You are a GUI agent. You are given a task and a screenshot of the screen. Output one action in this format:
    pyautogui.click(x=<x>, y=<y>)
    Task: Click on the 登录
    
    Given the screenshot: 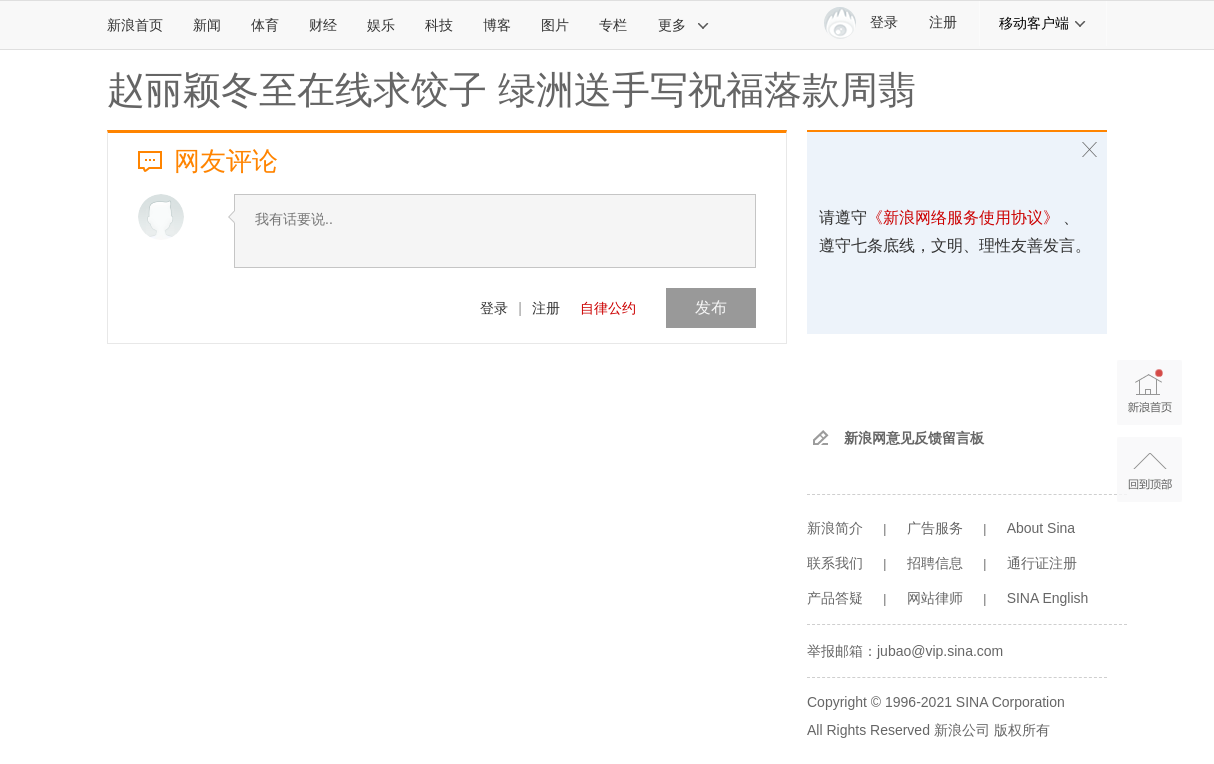 What is the action you would take?
    pyautogui.click(x=494, y=308)
    